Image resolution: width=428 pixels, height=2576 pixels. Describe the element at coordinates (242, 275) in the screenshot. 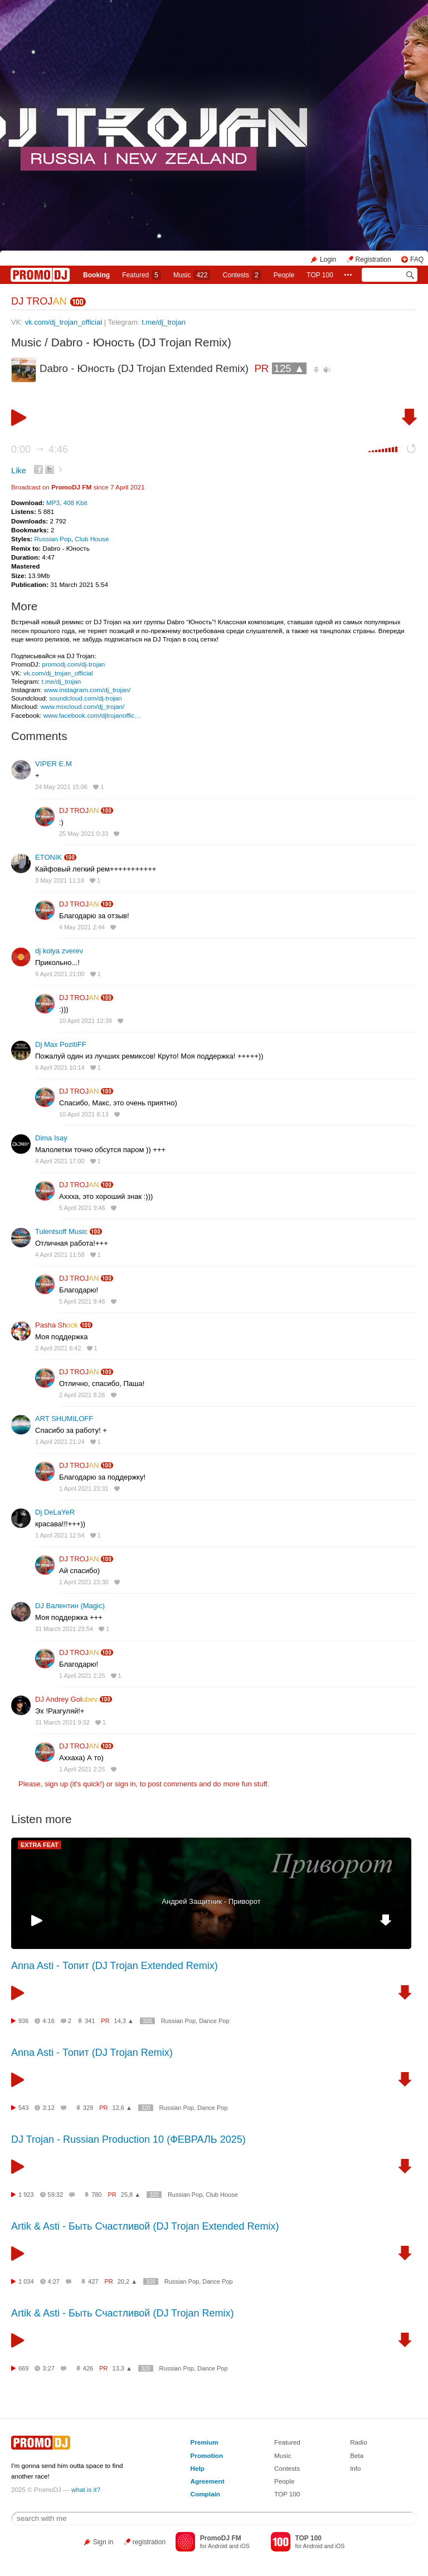

I see `Сontests` at that location.